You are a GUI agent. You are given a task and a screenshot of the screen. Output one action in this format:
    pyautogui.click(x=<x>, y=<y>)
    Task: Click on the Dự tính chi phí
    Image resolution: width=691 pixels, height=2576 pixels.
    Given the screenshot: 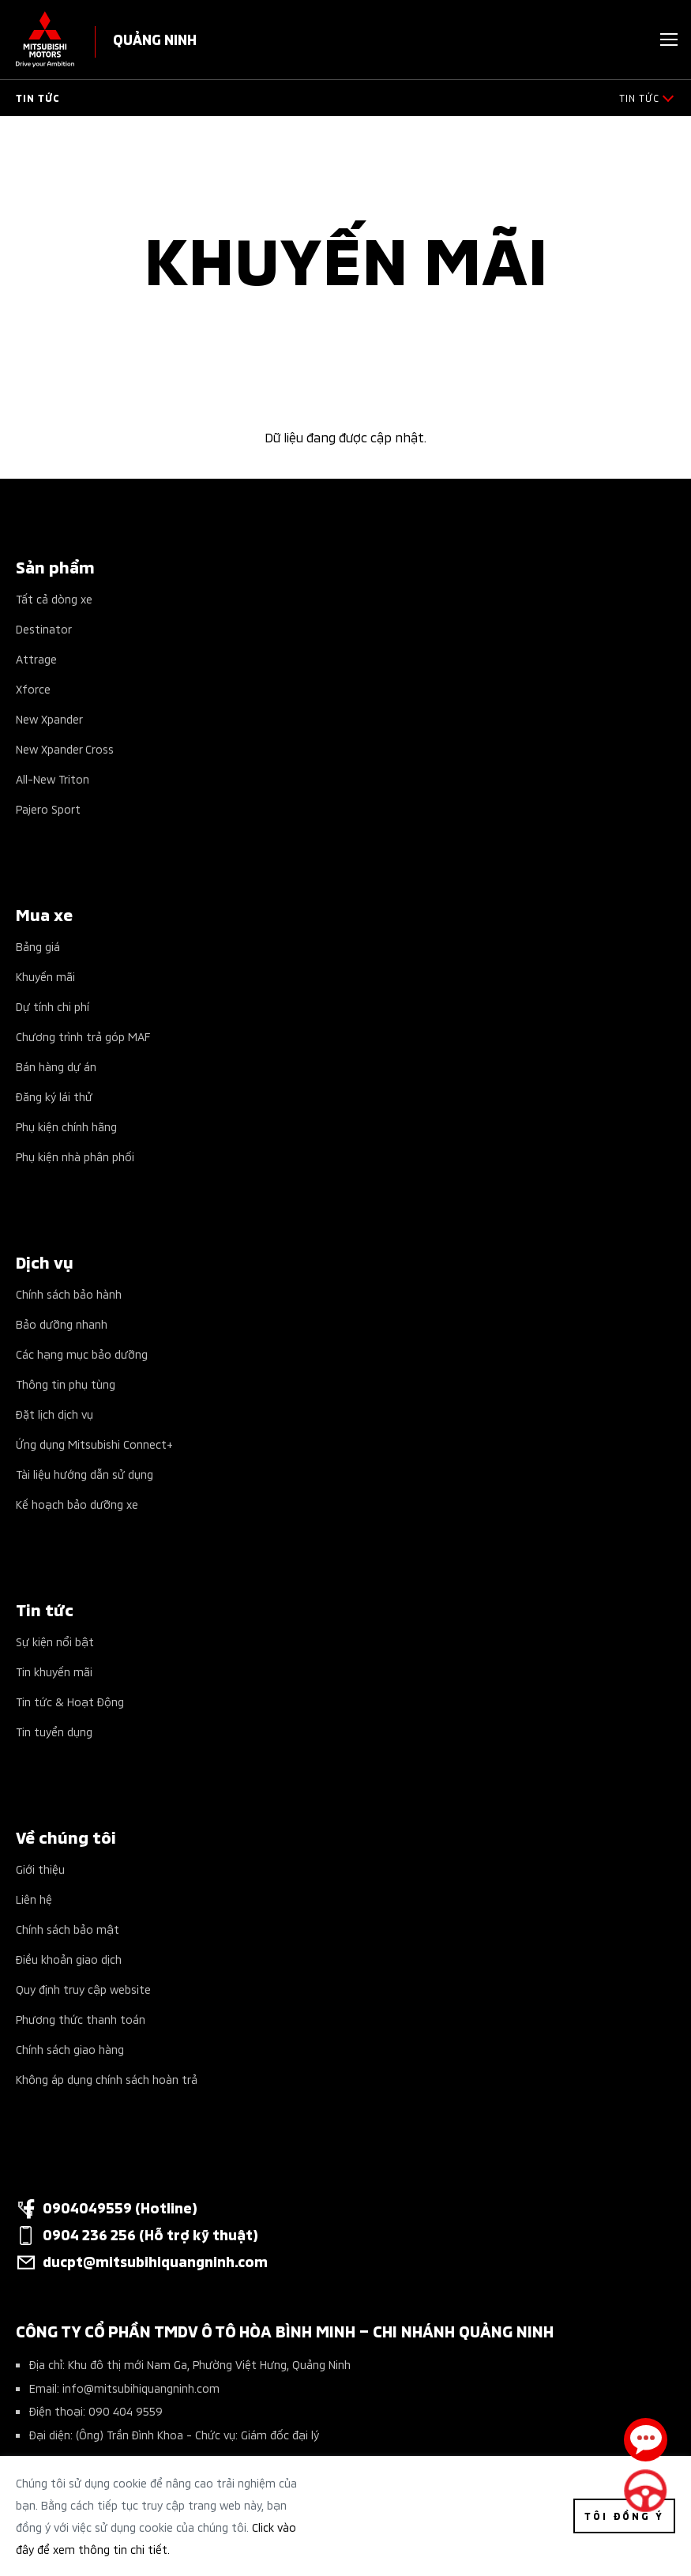 What is the action you would take?
    pyautogui.click(x=52, y=1005)
    